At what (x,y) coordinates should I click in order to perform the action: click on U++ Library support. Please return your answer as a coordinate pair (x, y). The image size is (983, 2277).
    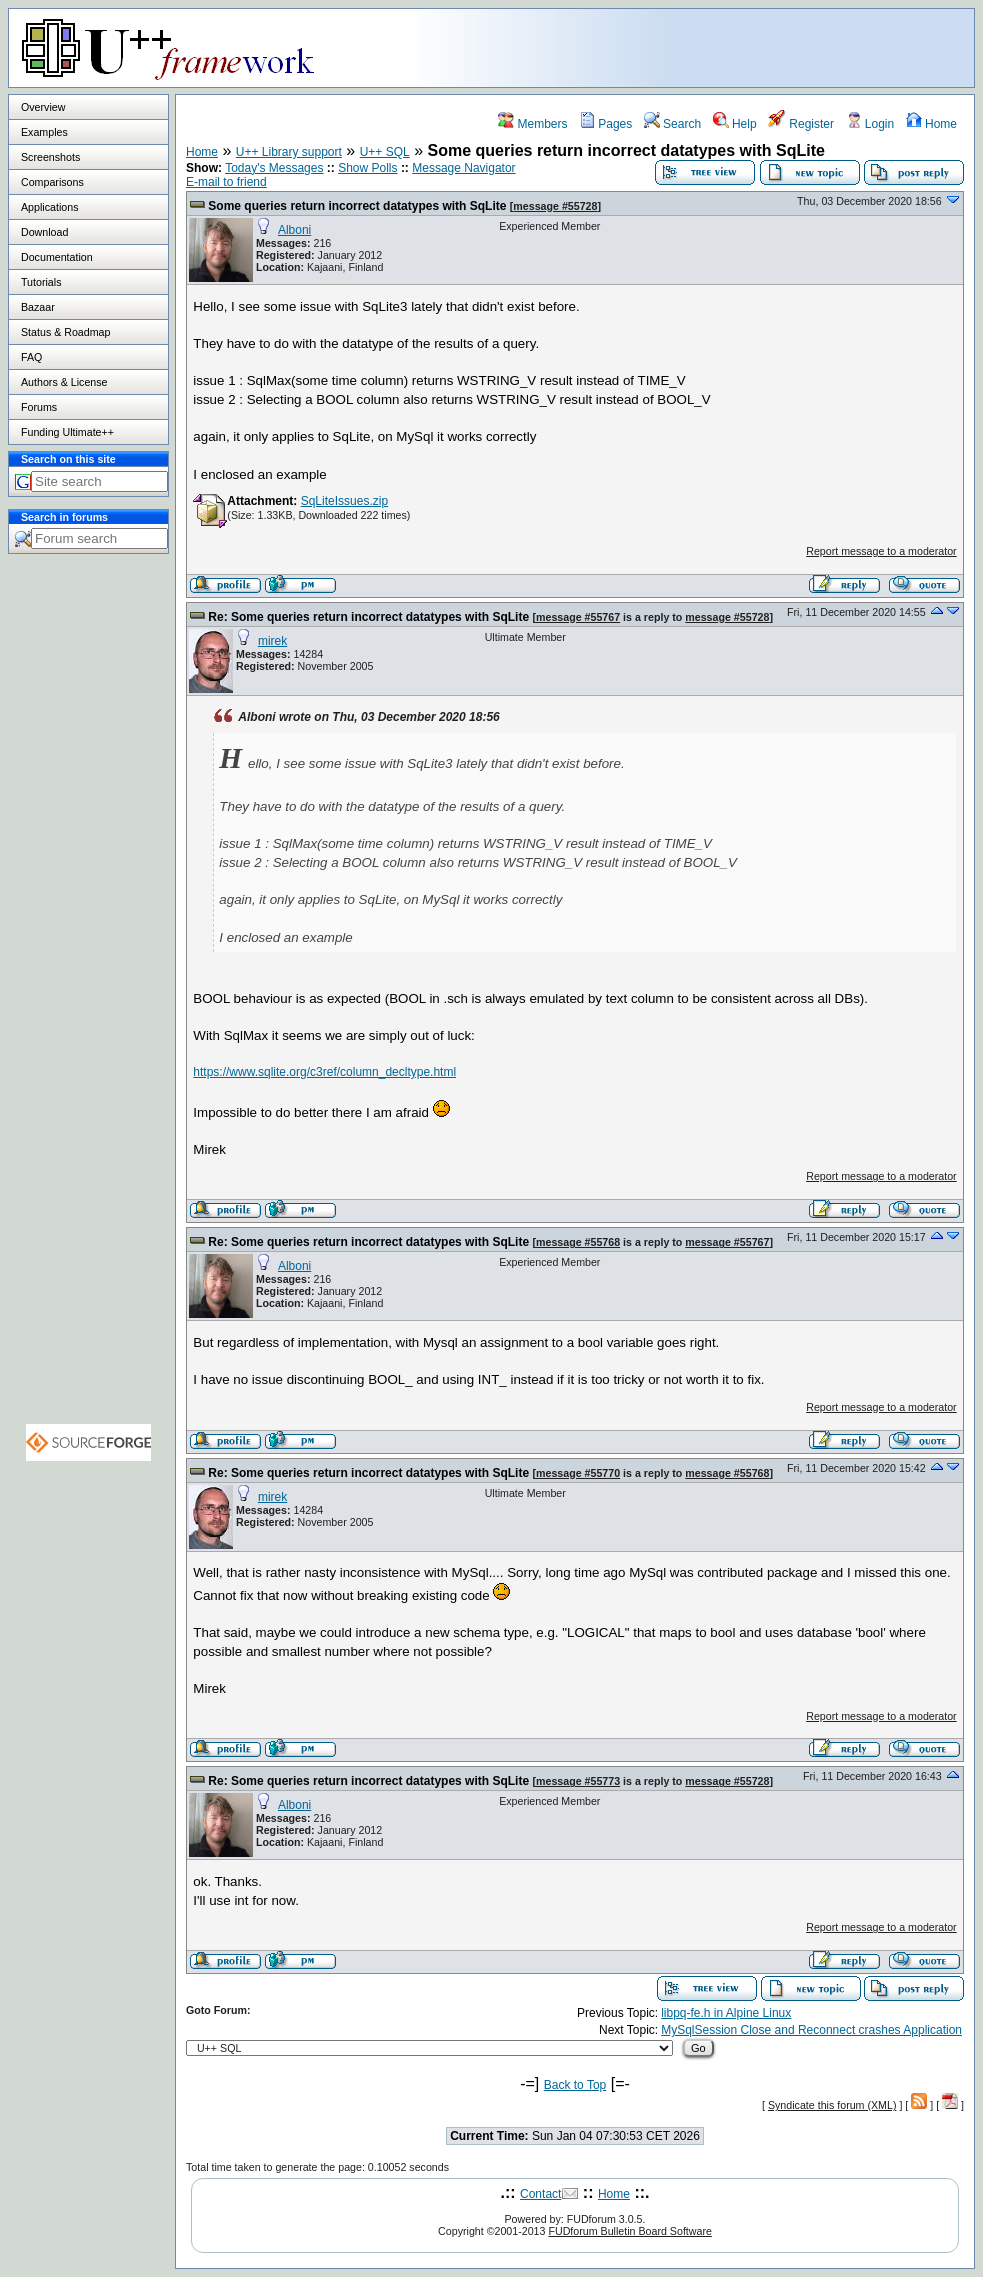
    Looking at the image, I should click on (289, 152).